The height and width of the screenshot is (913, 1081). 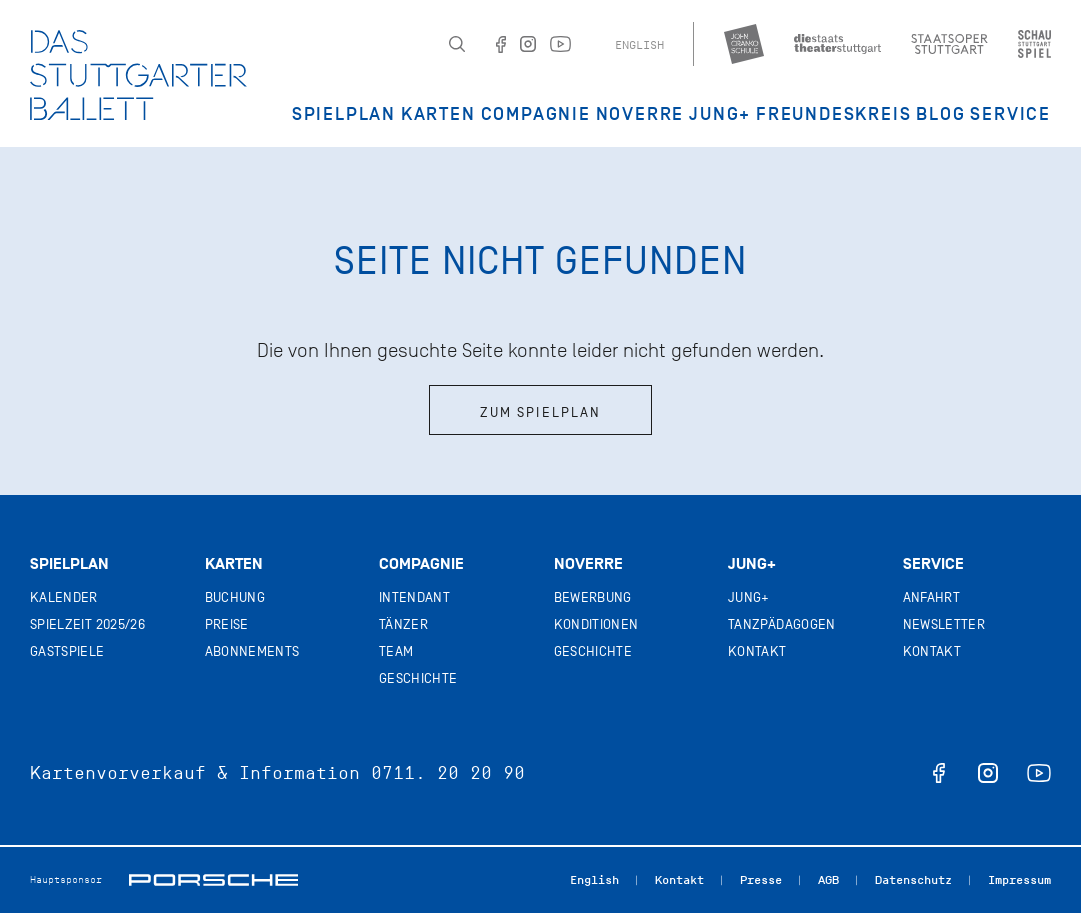 What do you see at coordinates (252, 651) in the screenshot?
I see `Abonnements` at bounding box center [252, 651].